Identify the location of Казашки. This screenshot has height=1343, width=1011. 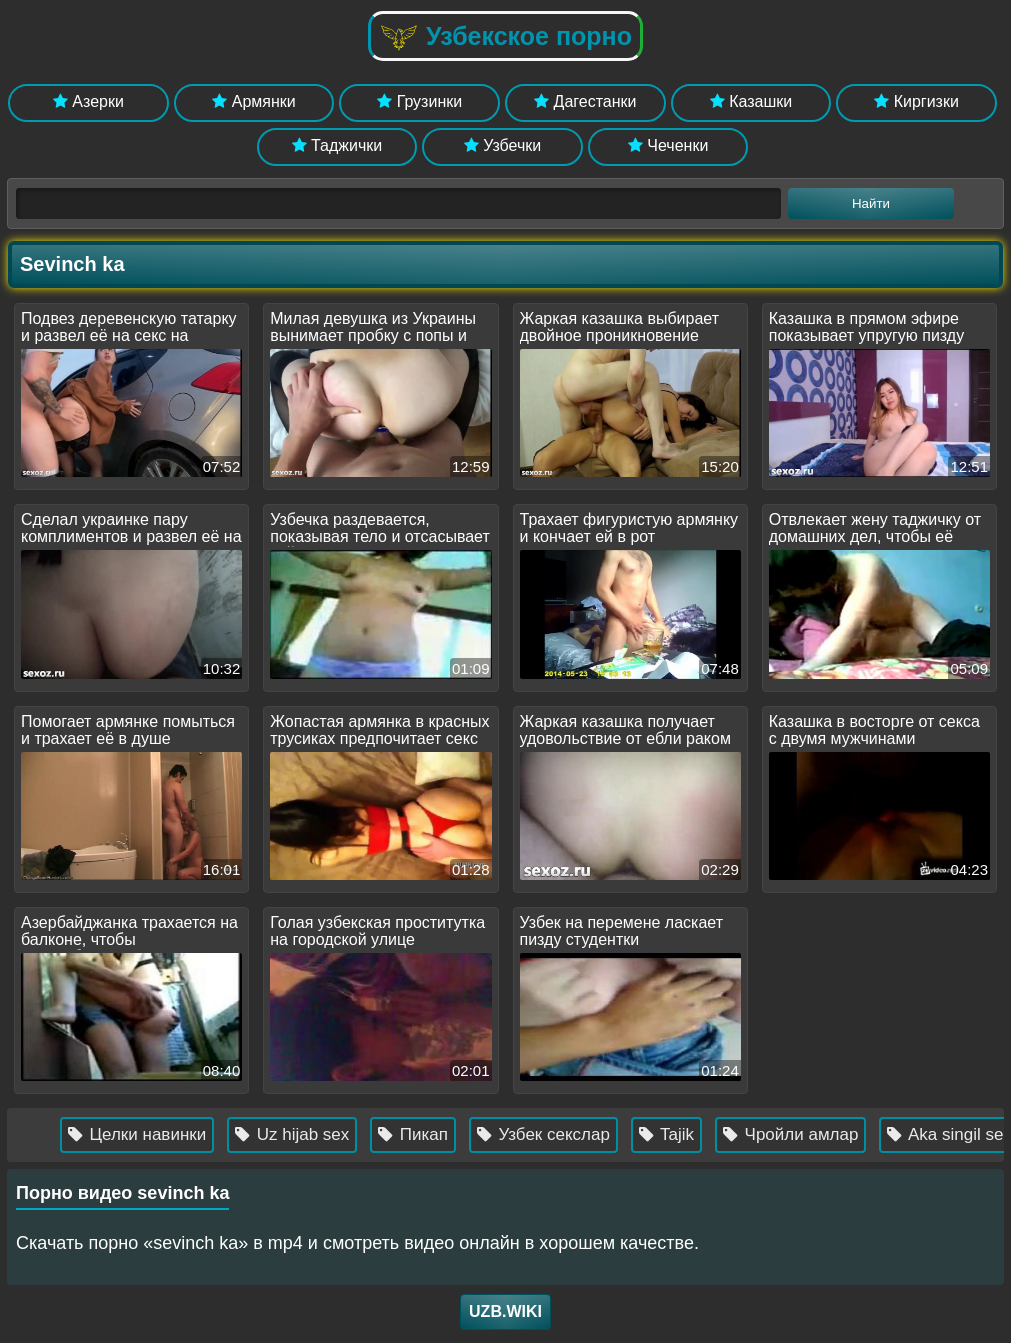
(751, 101).